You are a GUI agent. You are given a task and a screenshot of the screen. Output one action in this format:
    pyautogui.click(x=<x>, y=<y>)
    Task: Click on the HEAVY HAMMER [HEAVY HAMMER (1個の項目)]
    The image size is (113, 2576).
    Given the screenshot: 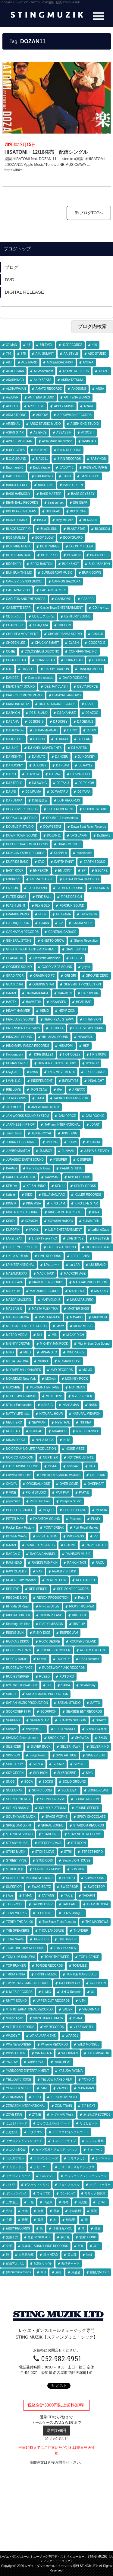 What is the action you would take?
    pyautogui.click(x=18, y=1010)
    